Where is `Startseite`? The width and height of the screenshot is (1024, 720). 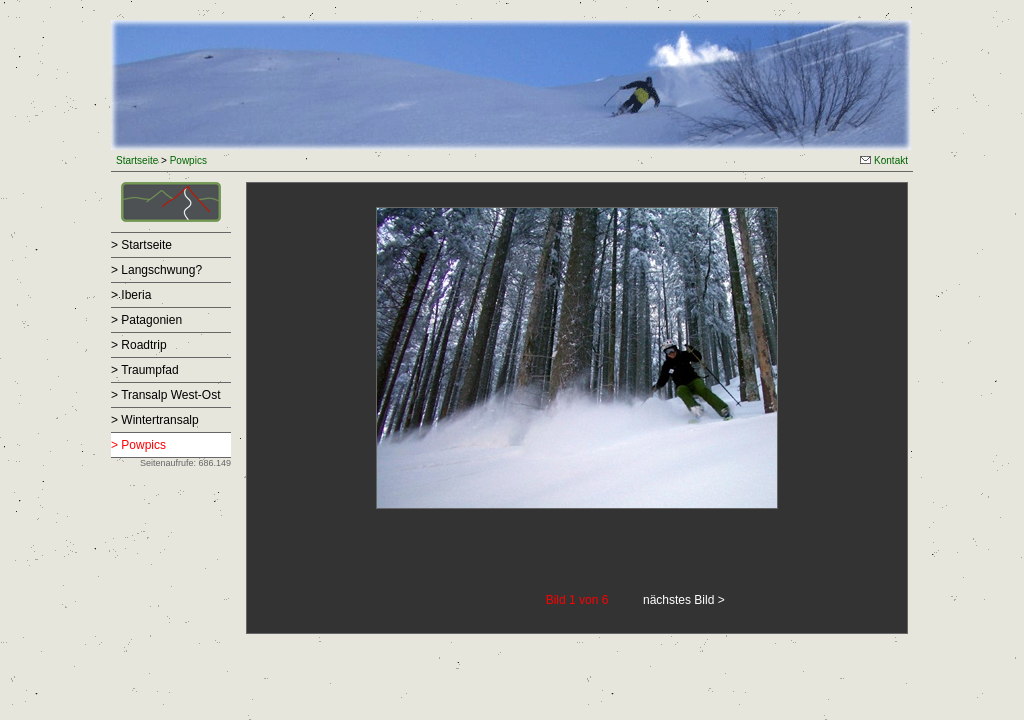
Startseite is located at coordinates (137, 160).